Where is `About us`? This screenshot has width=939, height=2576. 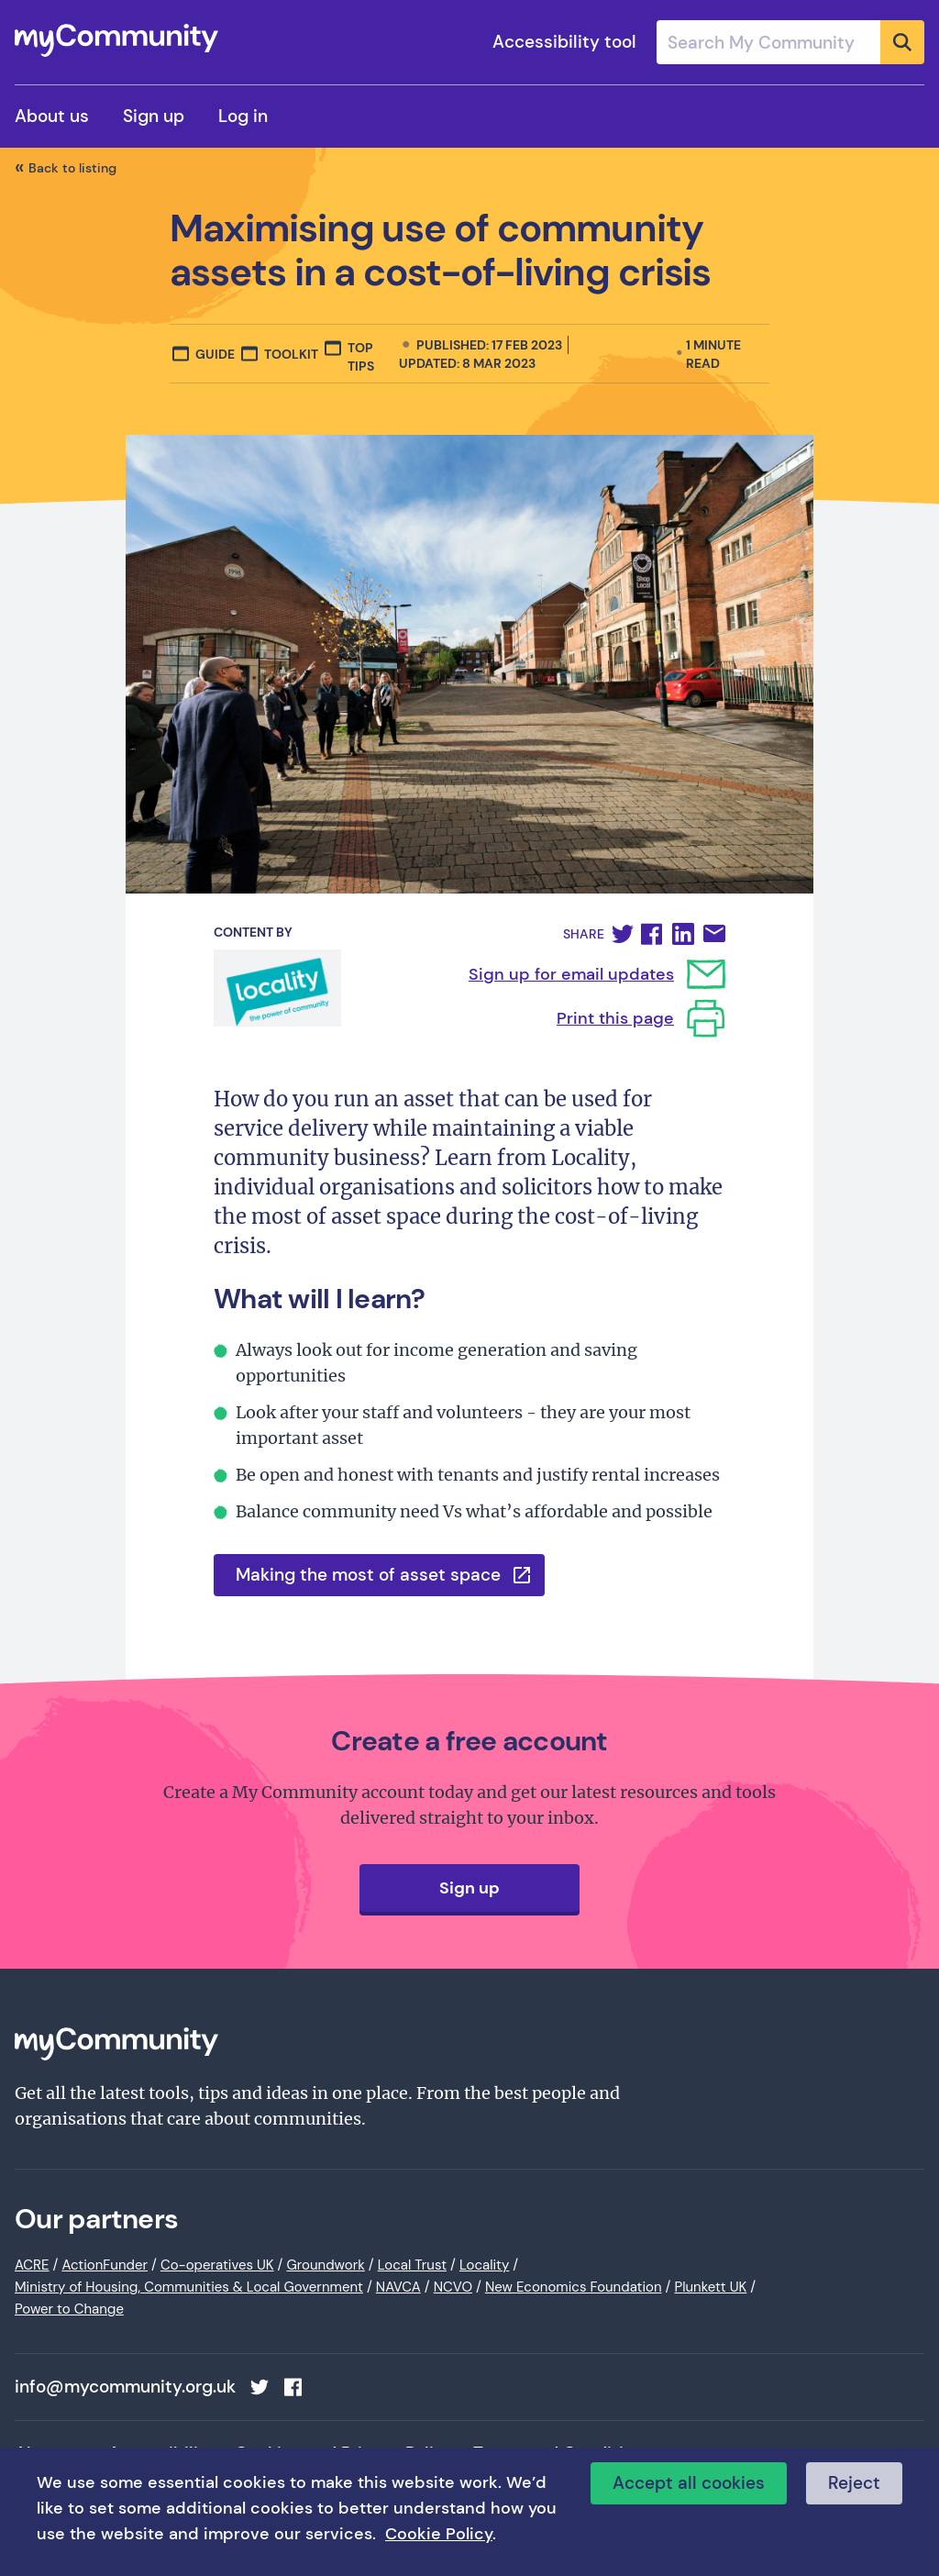 About us is located at coordinates (52, 116).